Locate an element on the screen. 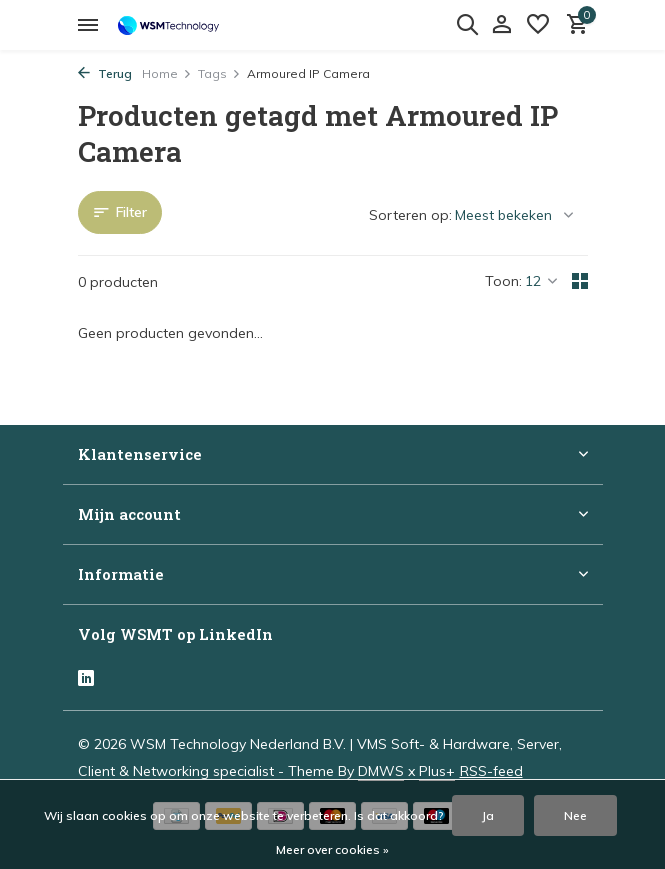 The height and width of the screenshot is (869, 665). [Verlanglijst] is located at coordinates (538, 25).